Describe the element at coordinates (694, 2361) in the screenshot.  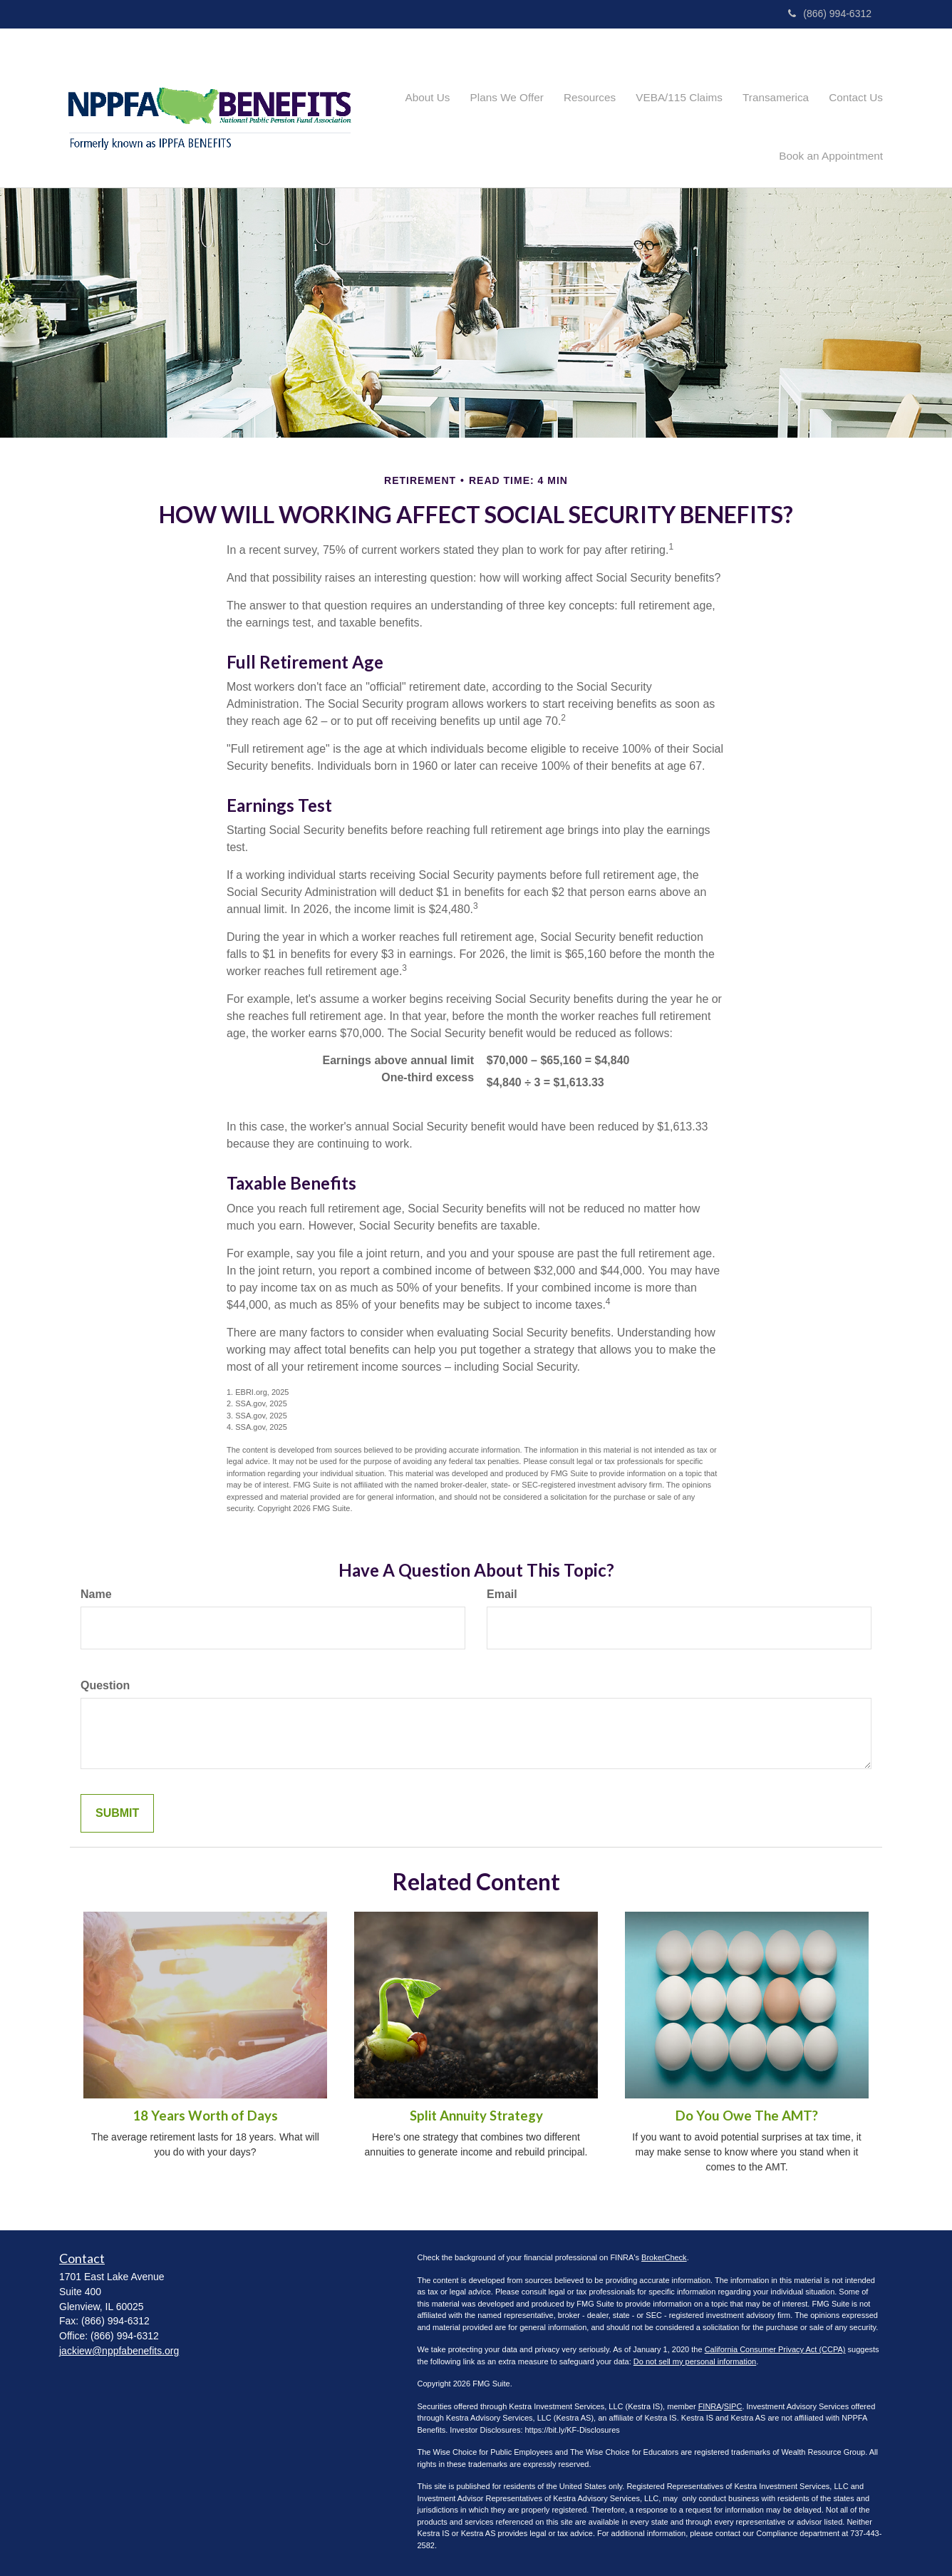
I see `Do not sell my personal information` at that location.